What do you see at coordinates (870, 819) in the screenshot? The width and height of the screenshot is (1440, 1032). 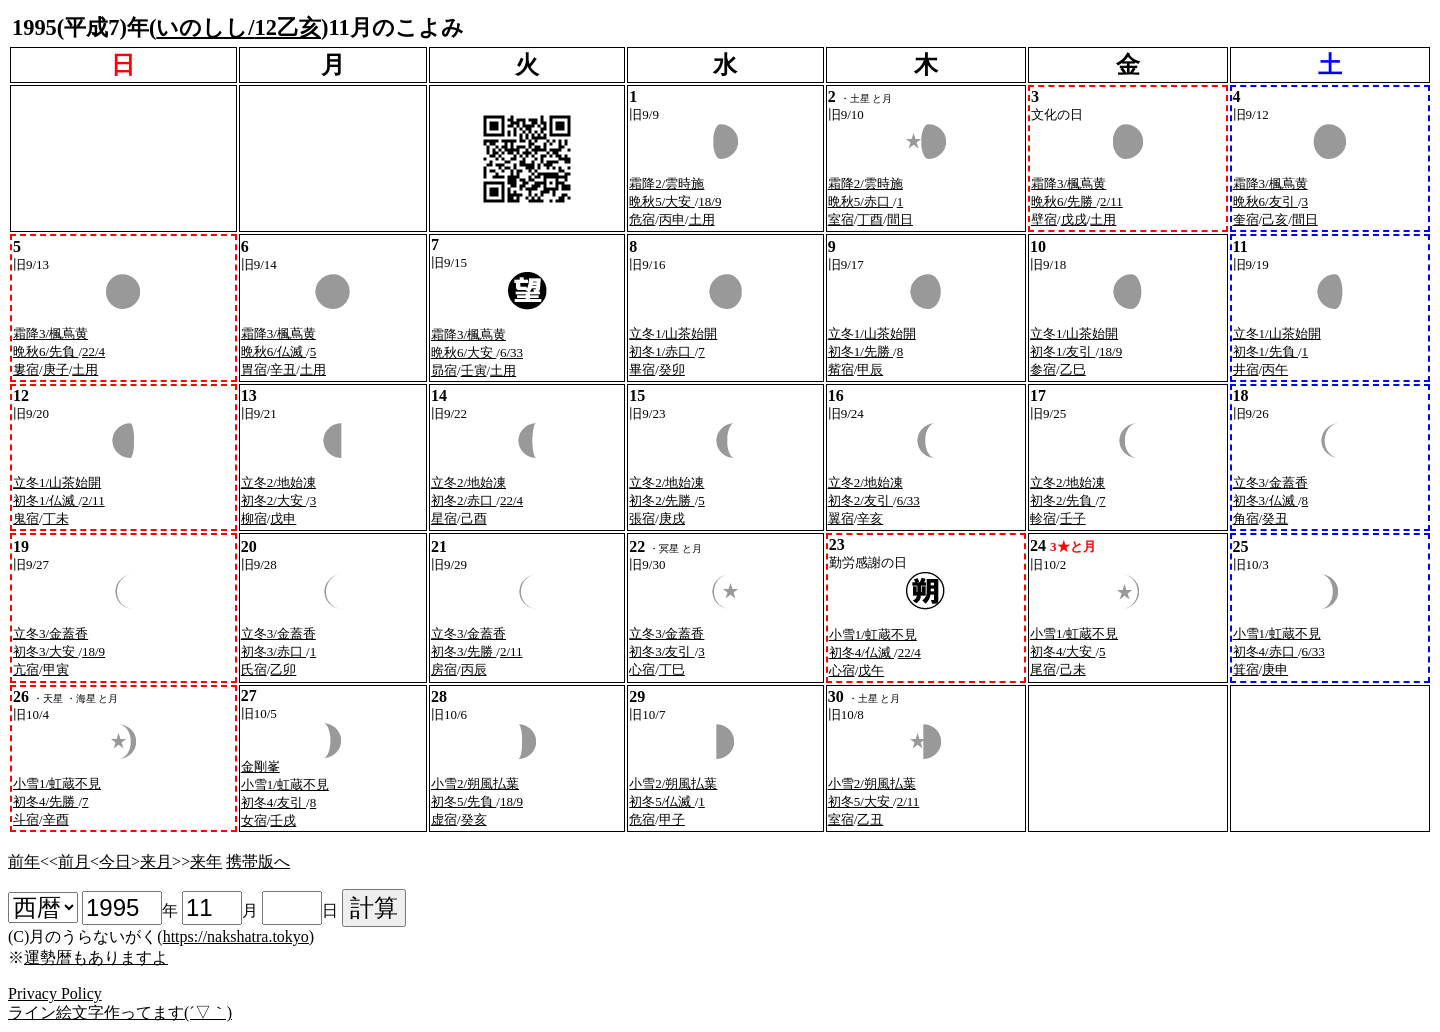 I see `乙丑` at bounding box center [870, 819].